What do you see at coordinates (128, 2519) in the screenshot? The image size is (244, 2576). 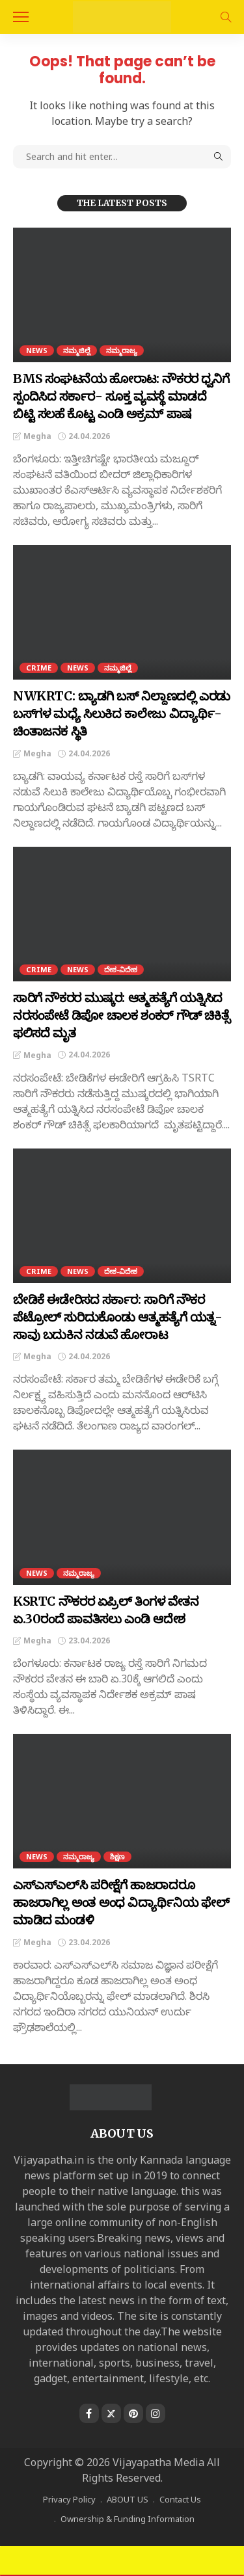 I see `Ownership & Funding Information` at bounding box center [128, 2519].